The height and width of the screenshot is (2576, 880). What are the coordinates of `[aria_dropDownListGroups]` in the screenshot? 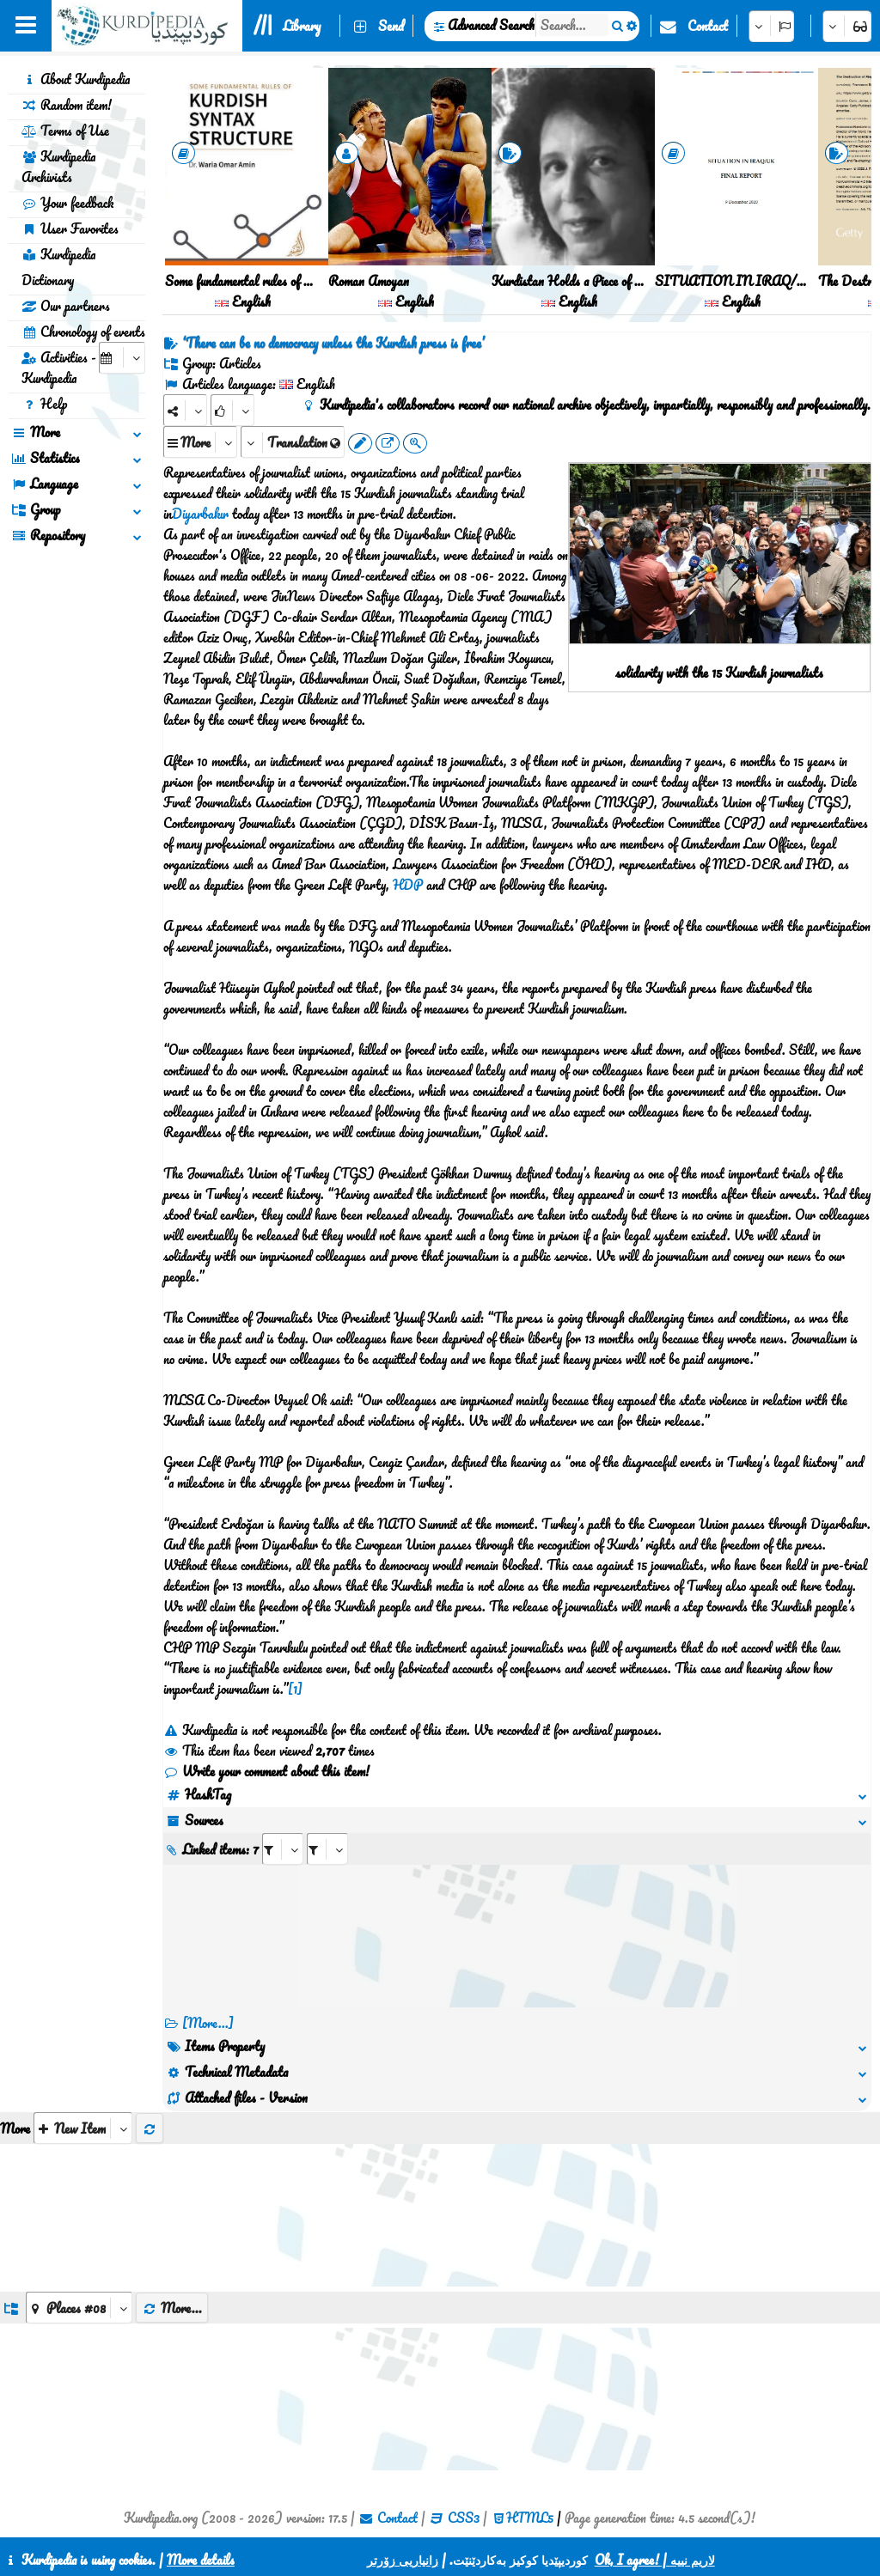 It's located at (79, 2308).